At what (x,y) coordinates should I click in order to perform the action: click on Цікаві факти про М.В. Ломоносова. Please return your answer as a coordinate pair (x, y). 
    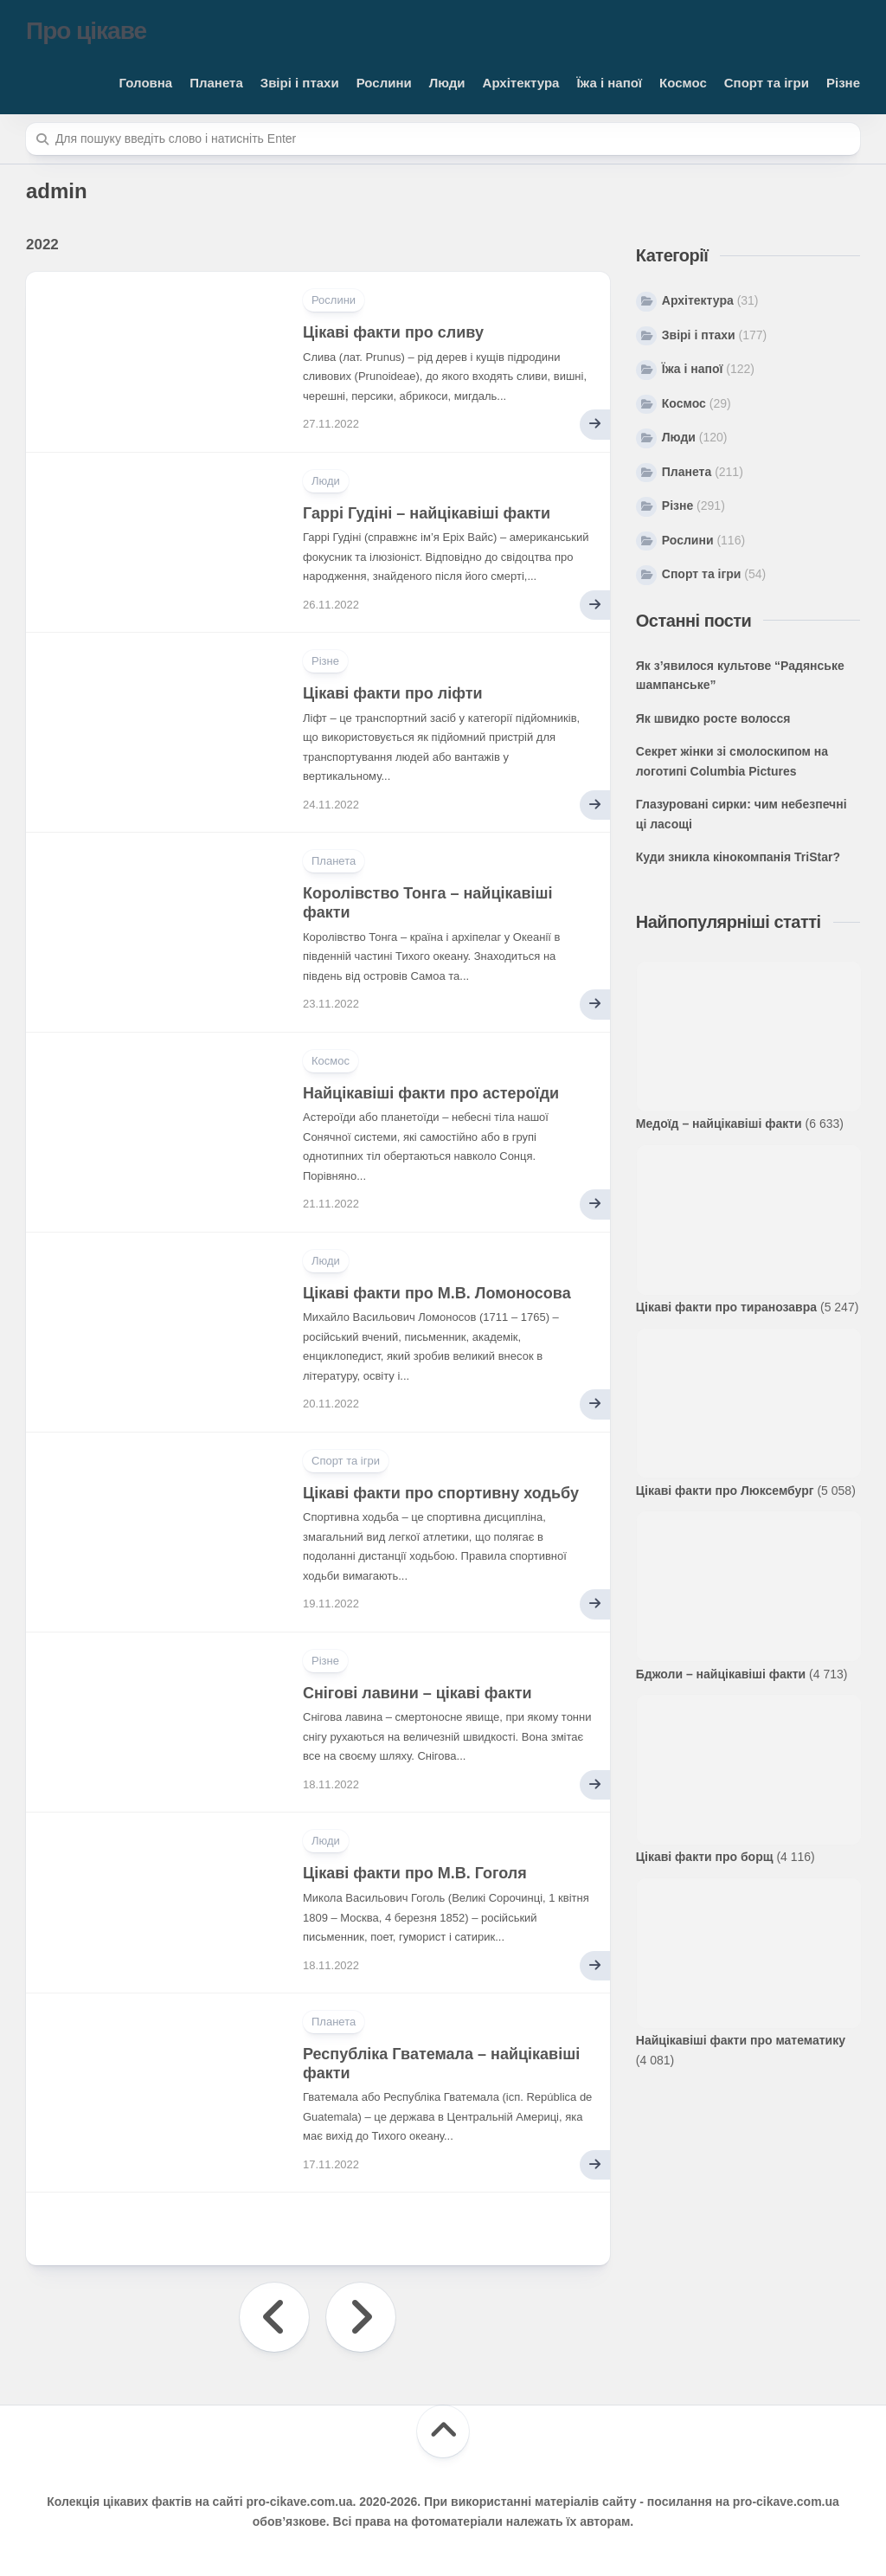
    Looking at the image, I should click on (437, 1293).